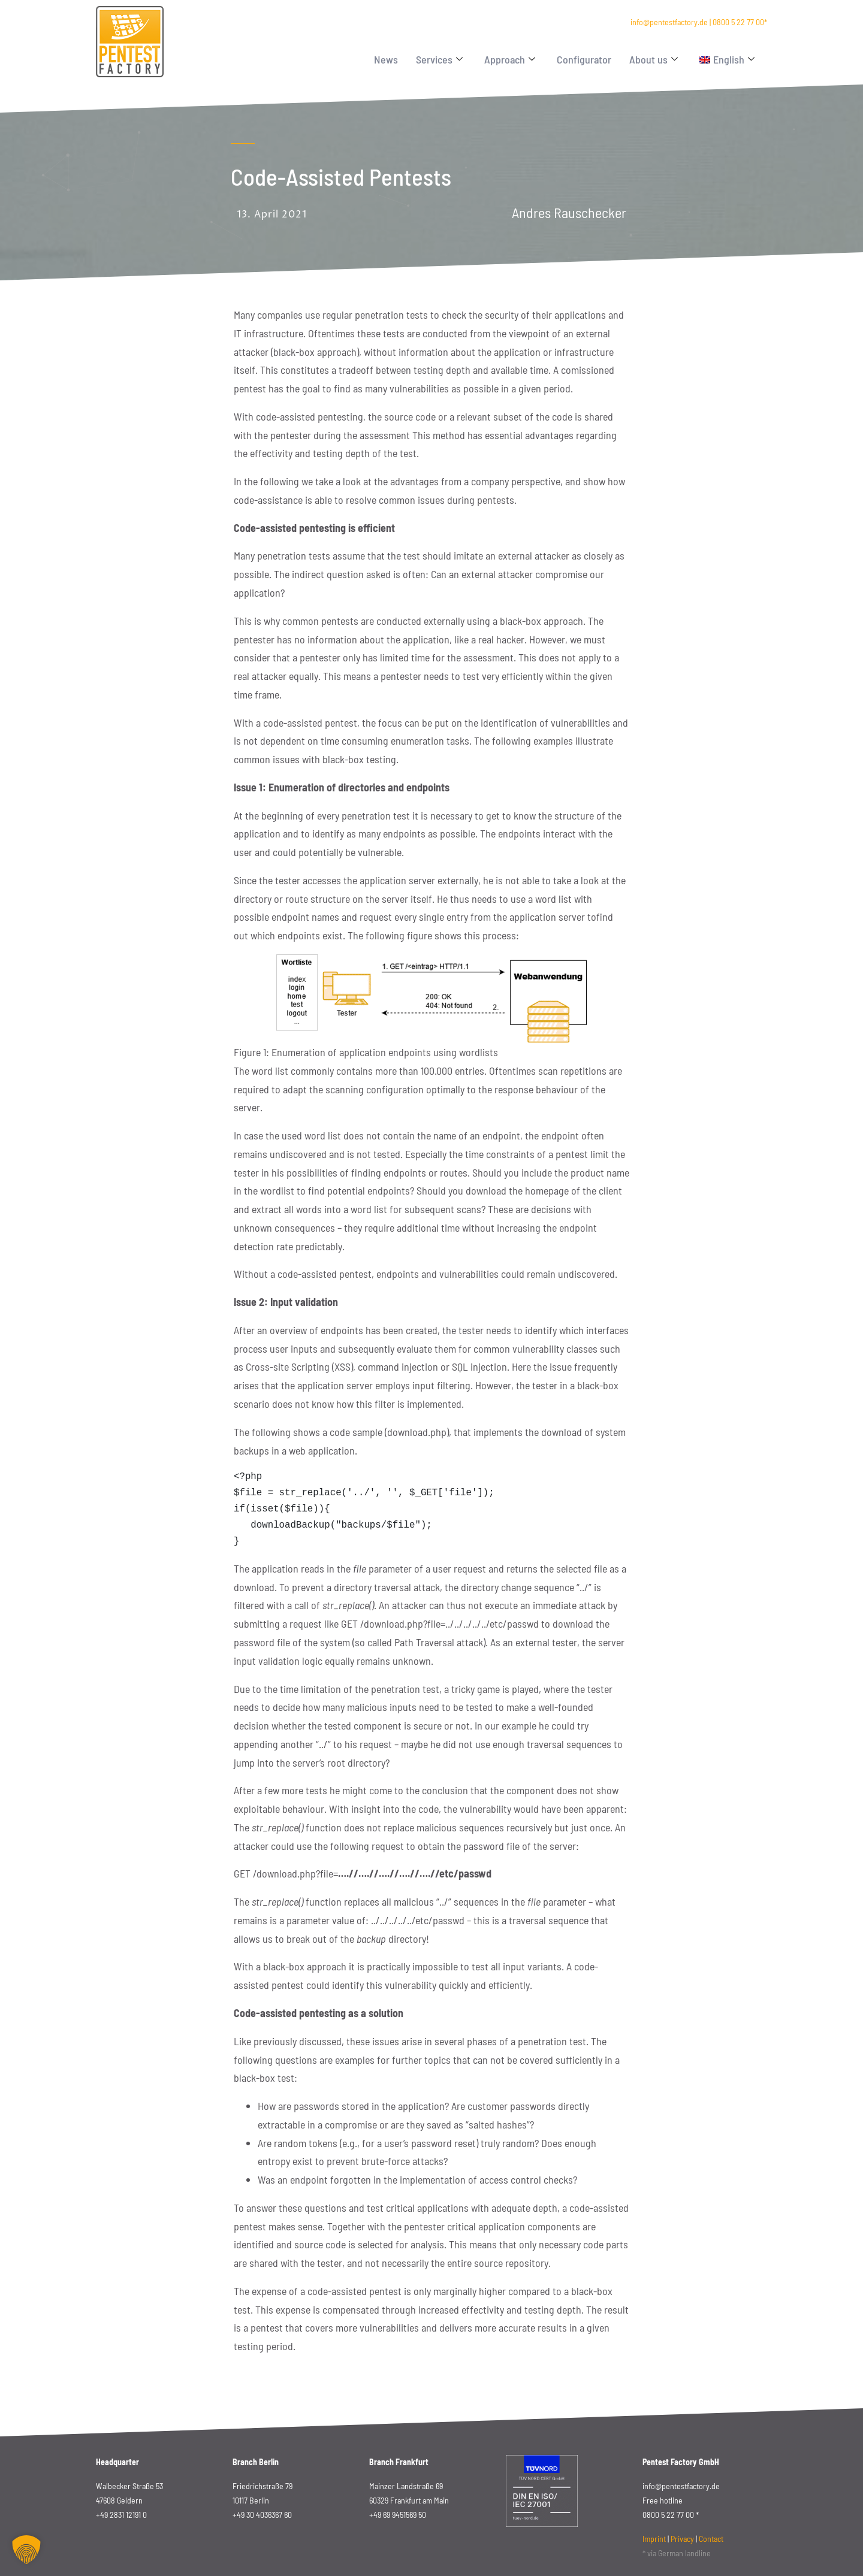 This screenshot has width=863, height=2576. Describe the element at coordinates (509, 59) in the screenshot. I see `Approach` at that location.